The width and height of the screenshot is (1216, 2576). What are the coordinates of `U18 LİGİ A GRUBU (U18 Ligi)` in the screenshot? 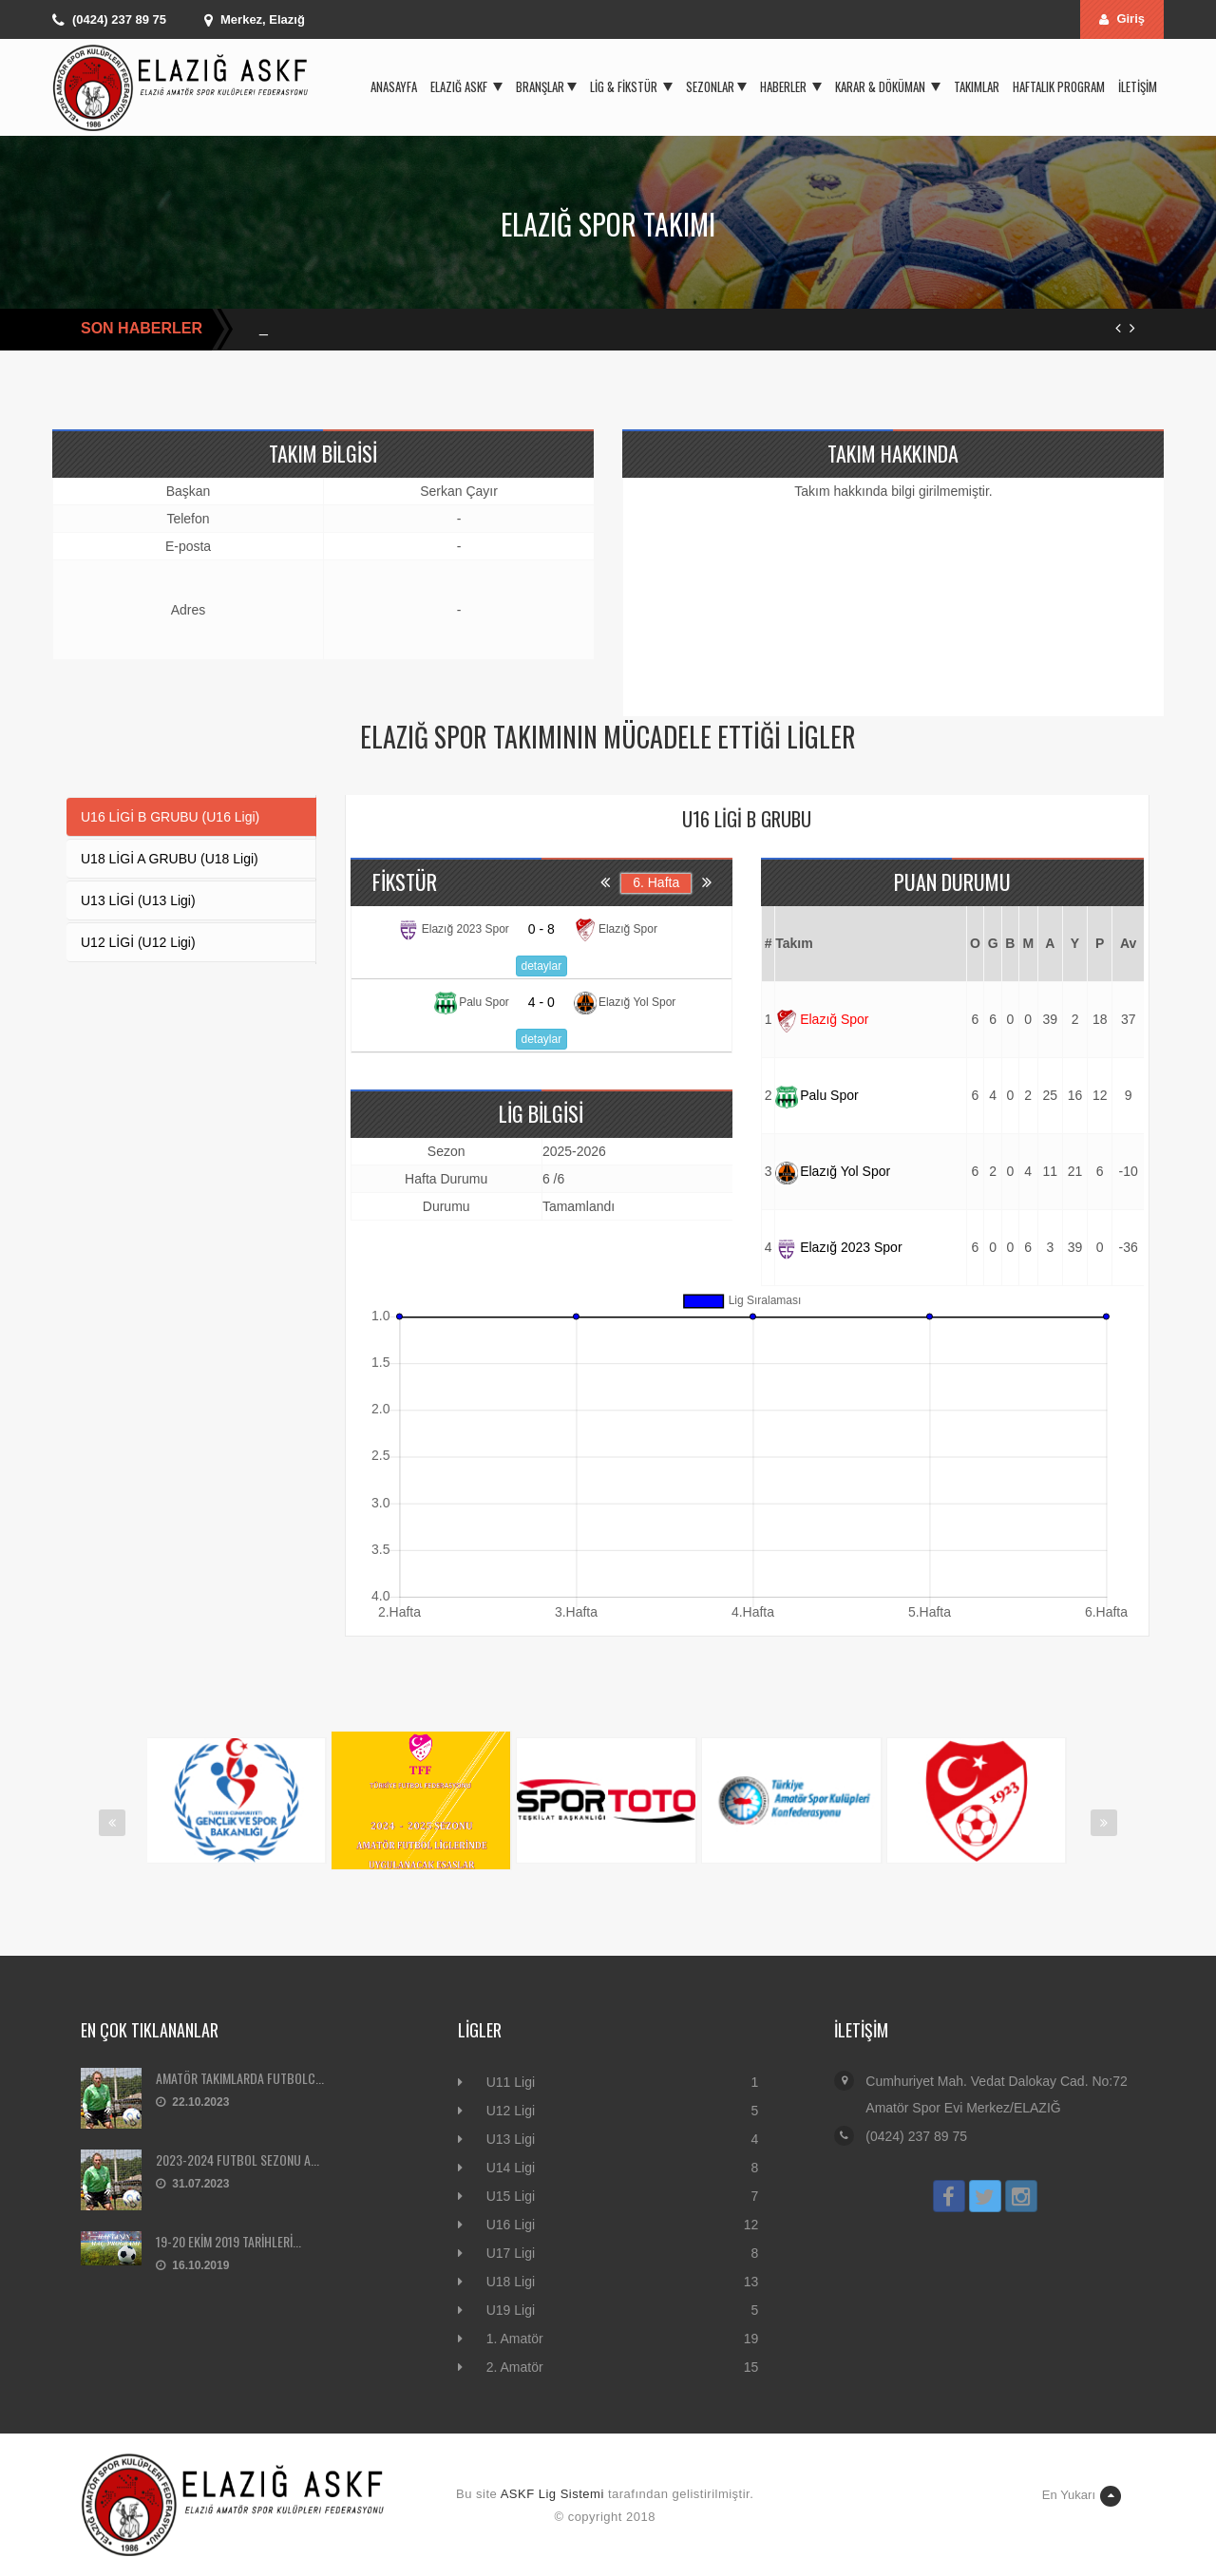 It's located at (169, 858).